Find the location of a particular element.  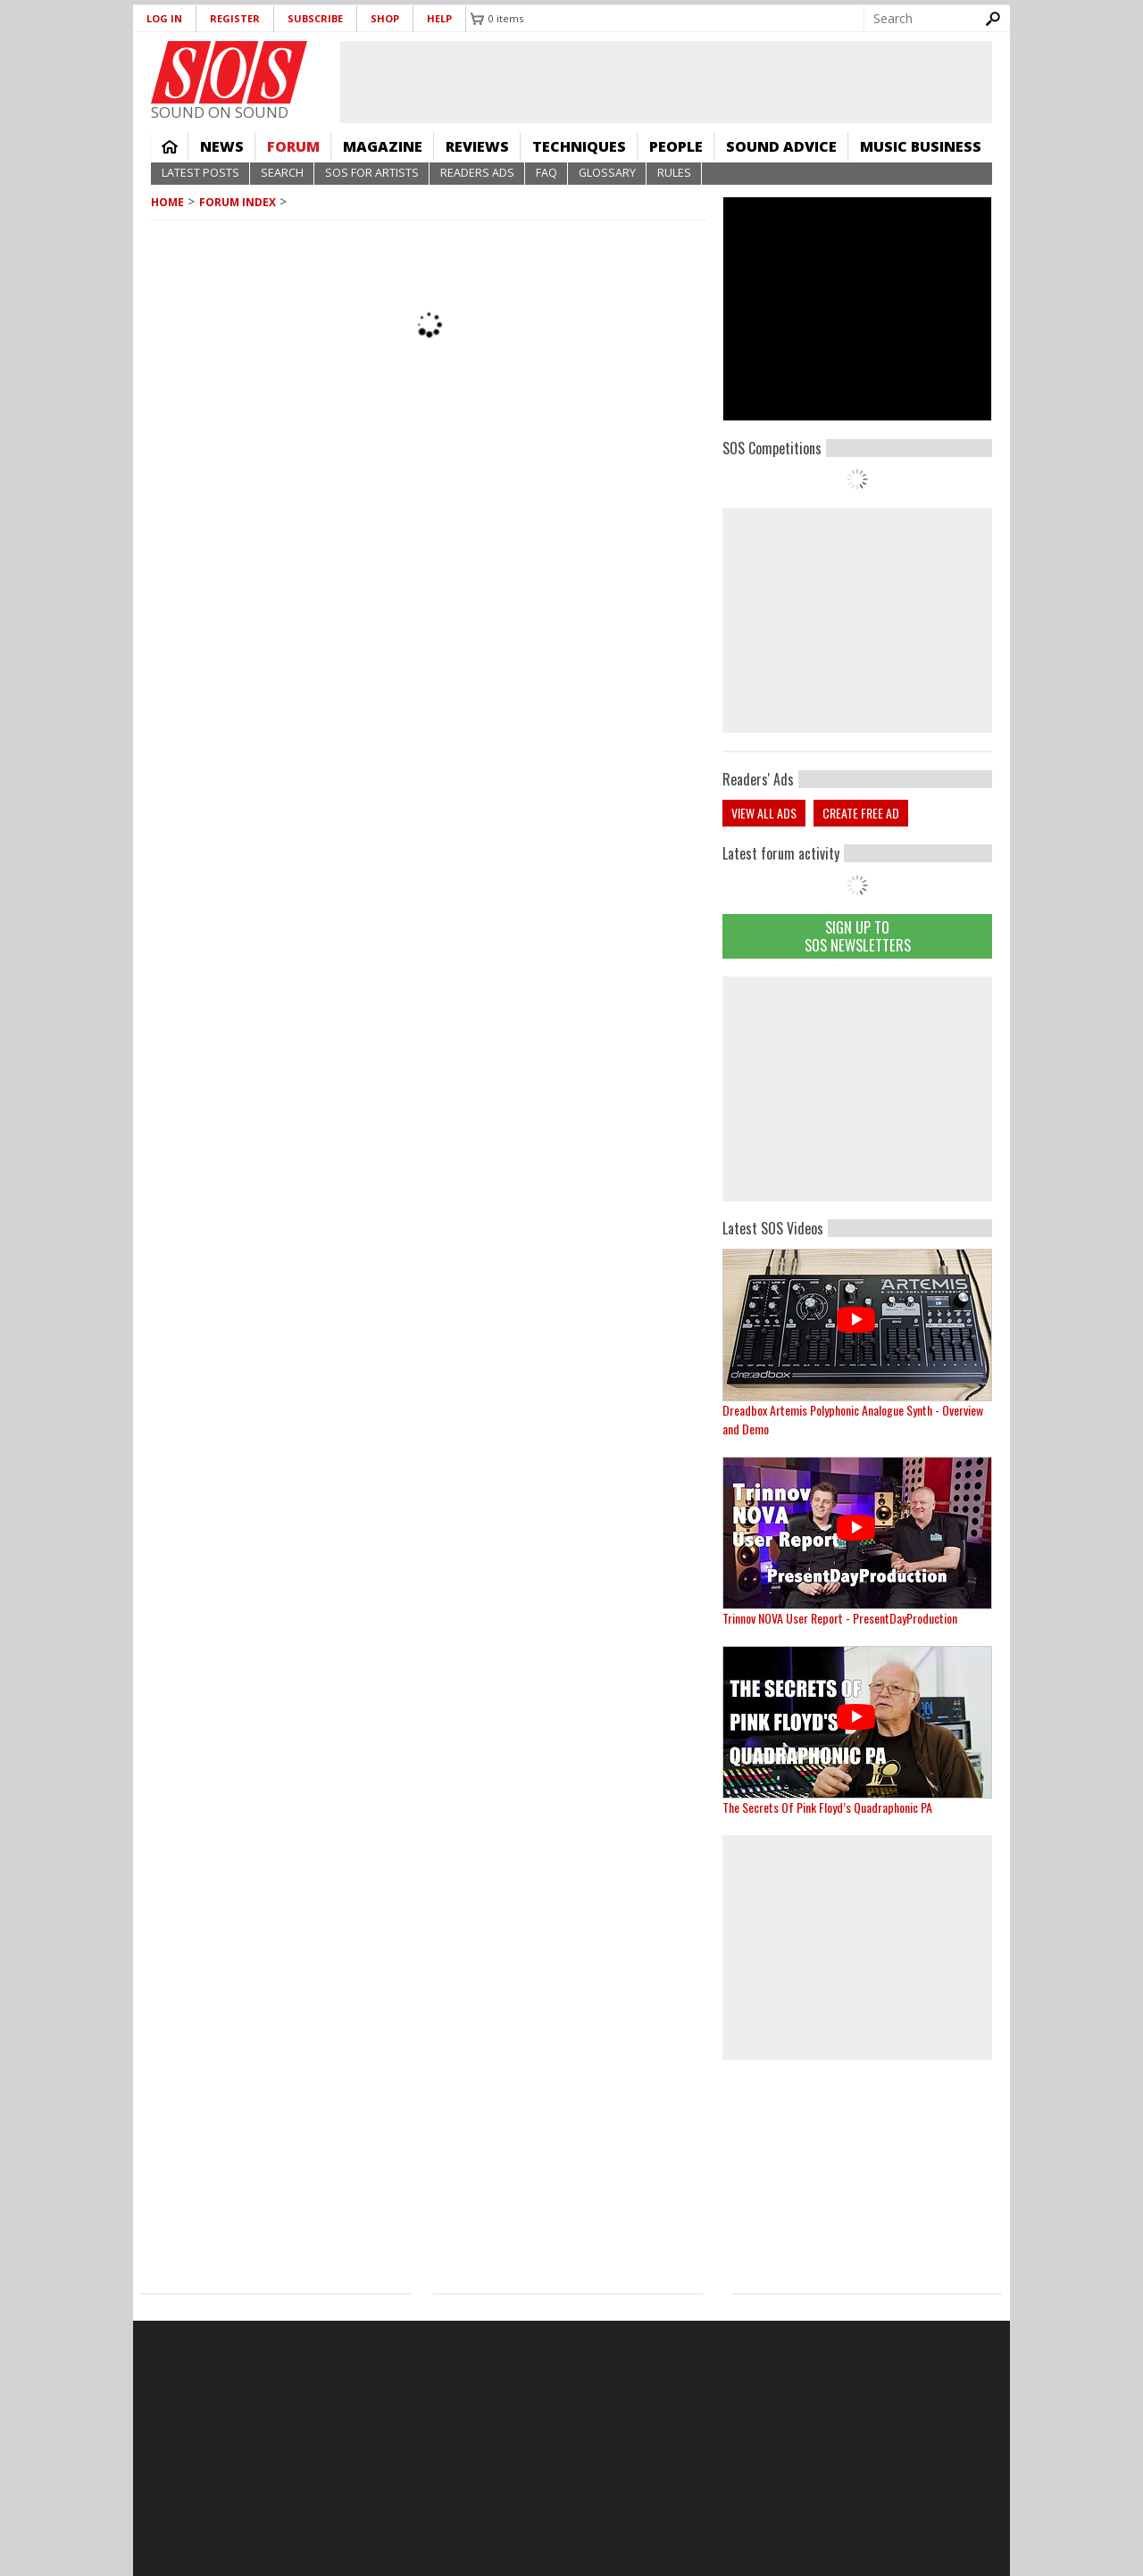

Music Business is located at coordinates (920, 146).